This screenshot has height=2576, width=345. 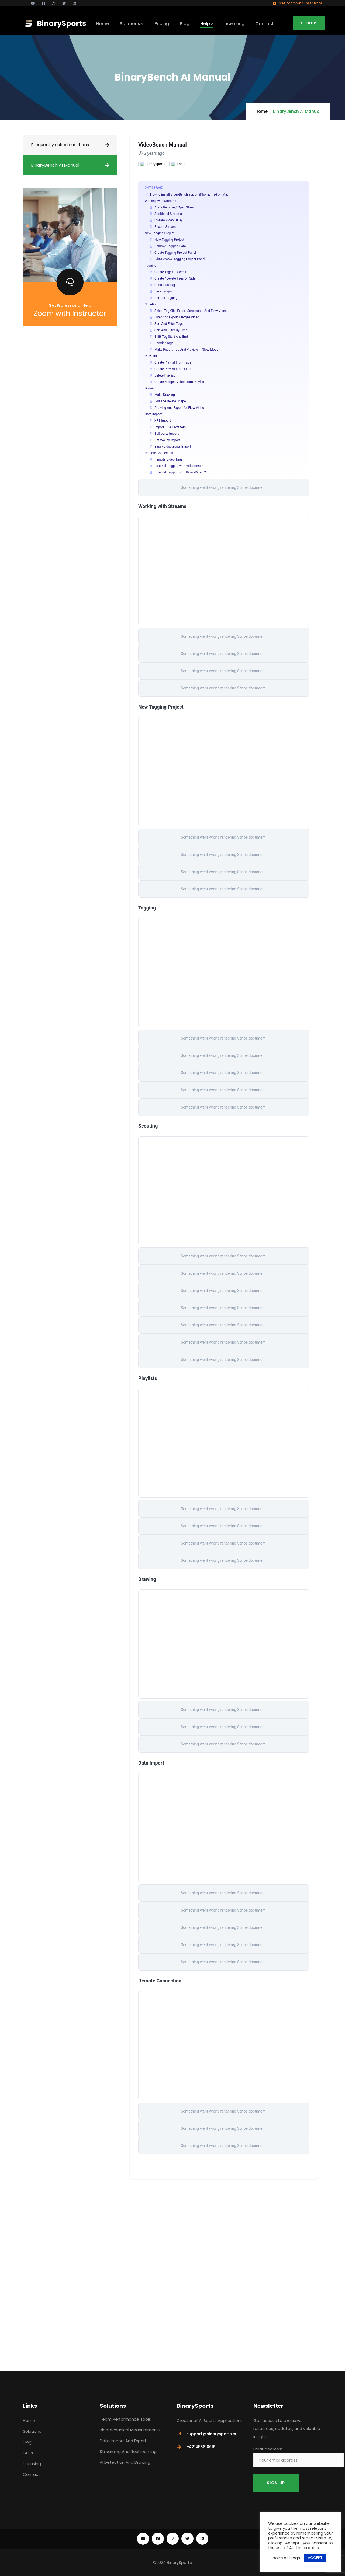 I want to click on Home, so click(x=262, y=111).